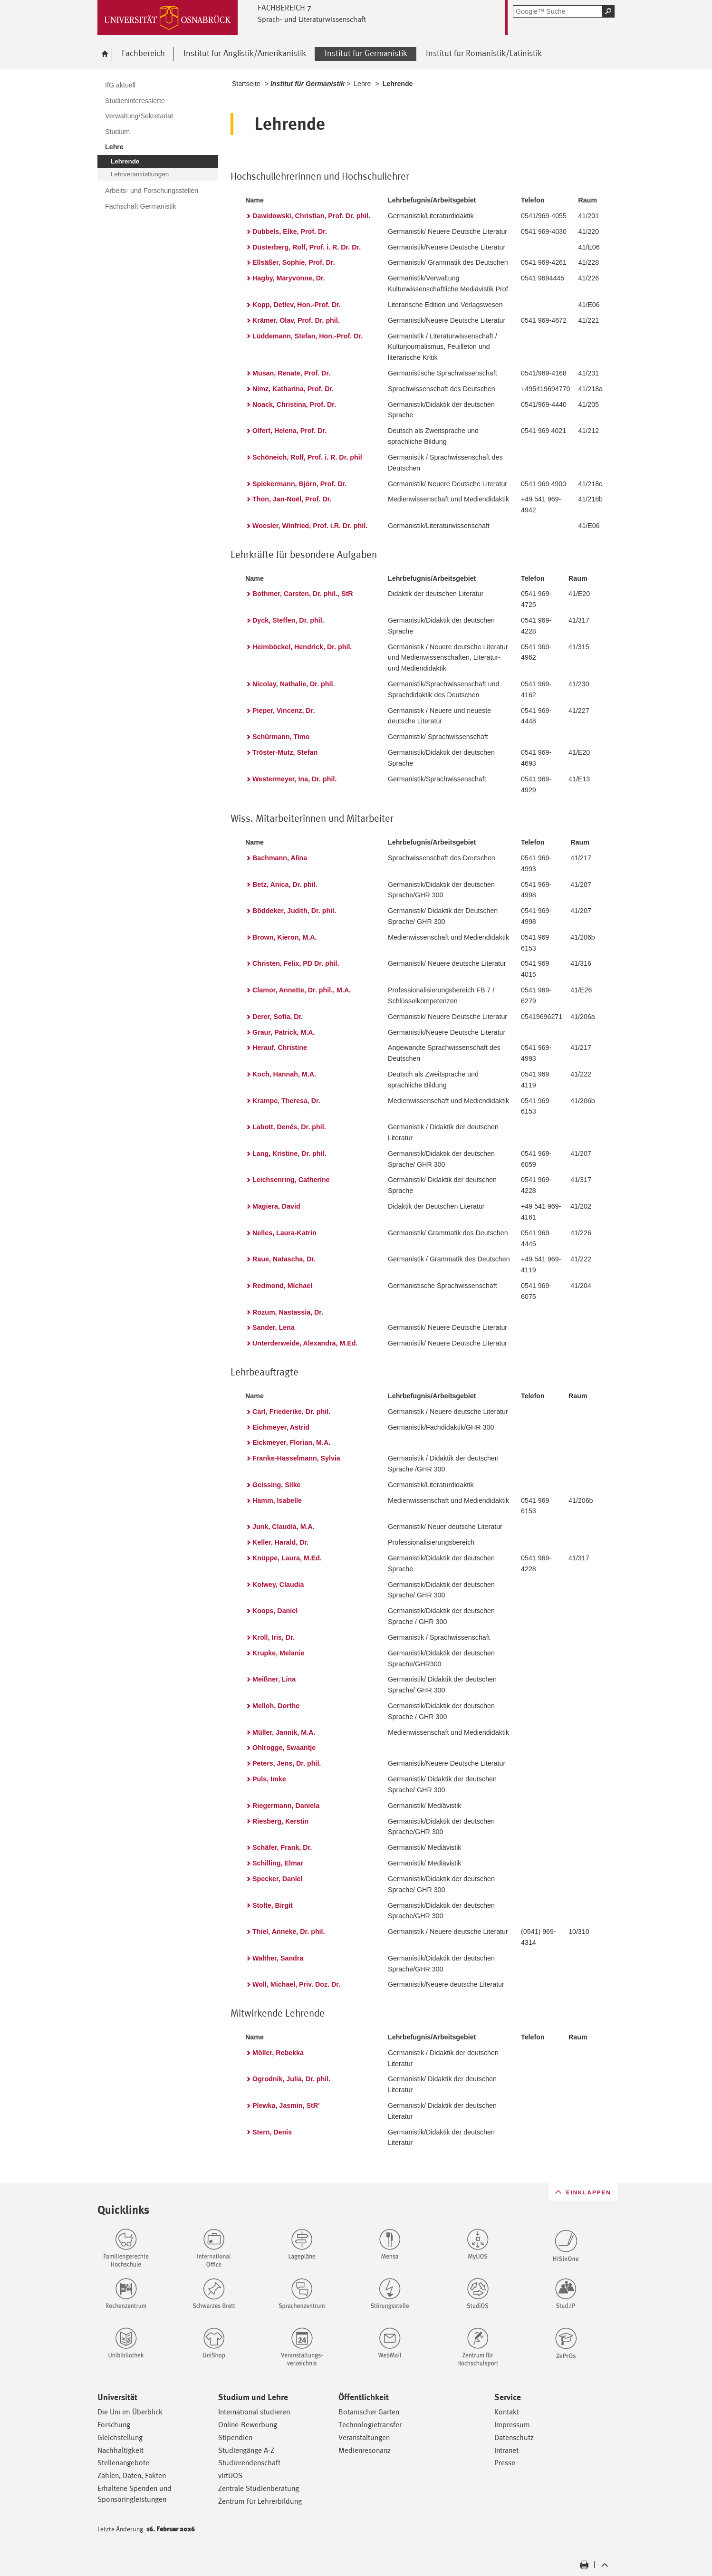  What do you see at coordinates (277, 1016) in the screenshot?
I see `Derer, Sofia, Dr.` at bounding box center [277, 1016].